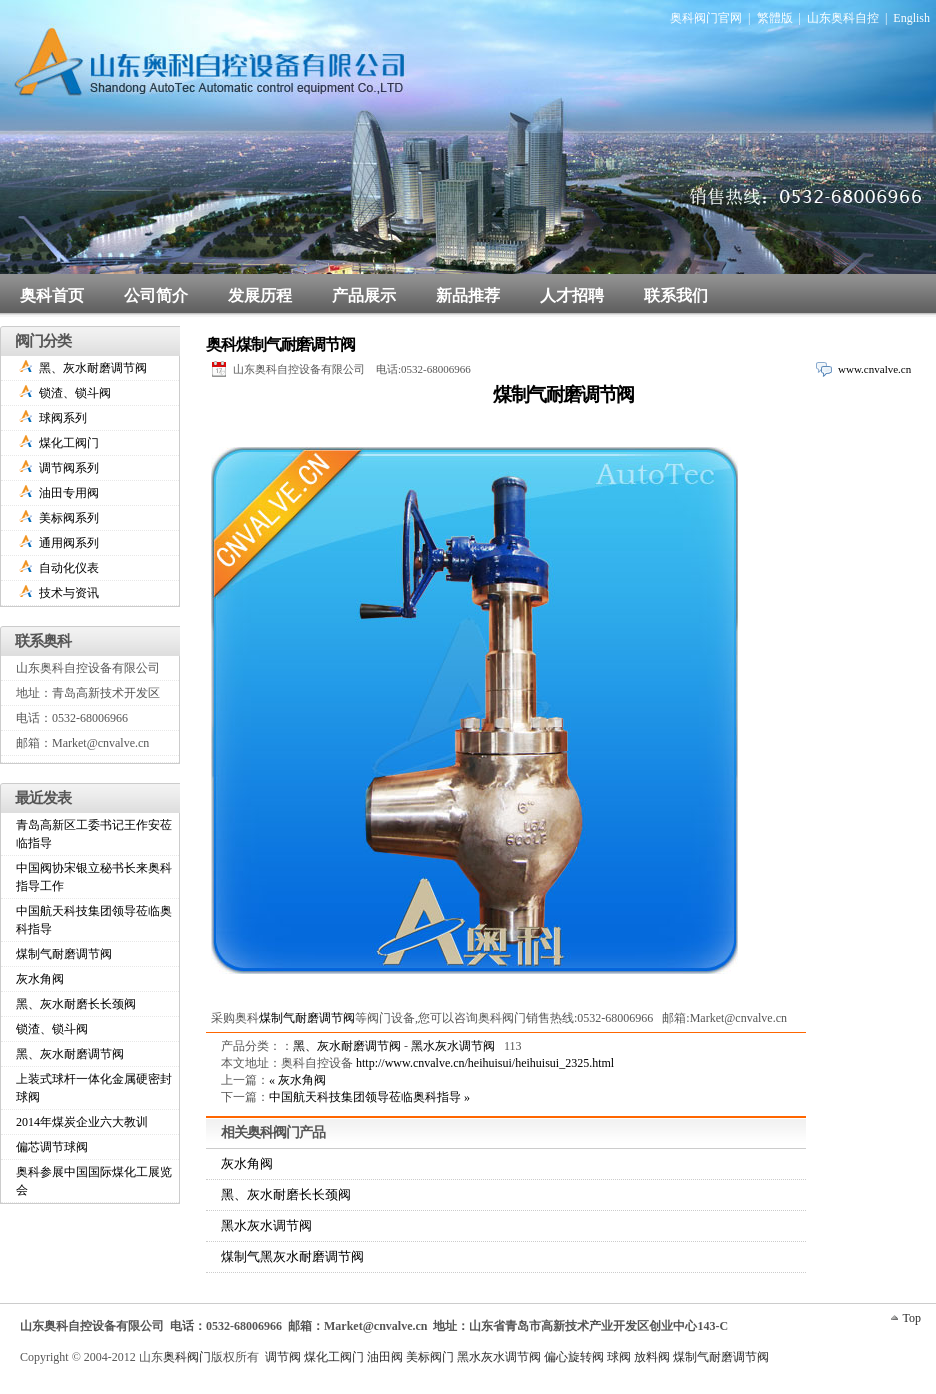 The height and width of the screenshot is (1394, 936). What do you see at coordinates (260, 295) in the screenshot?
I see `发展历程` at bounding box center [260, 295].